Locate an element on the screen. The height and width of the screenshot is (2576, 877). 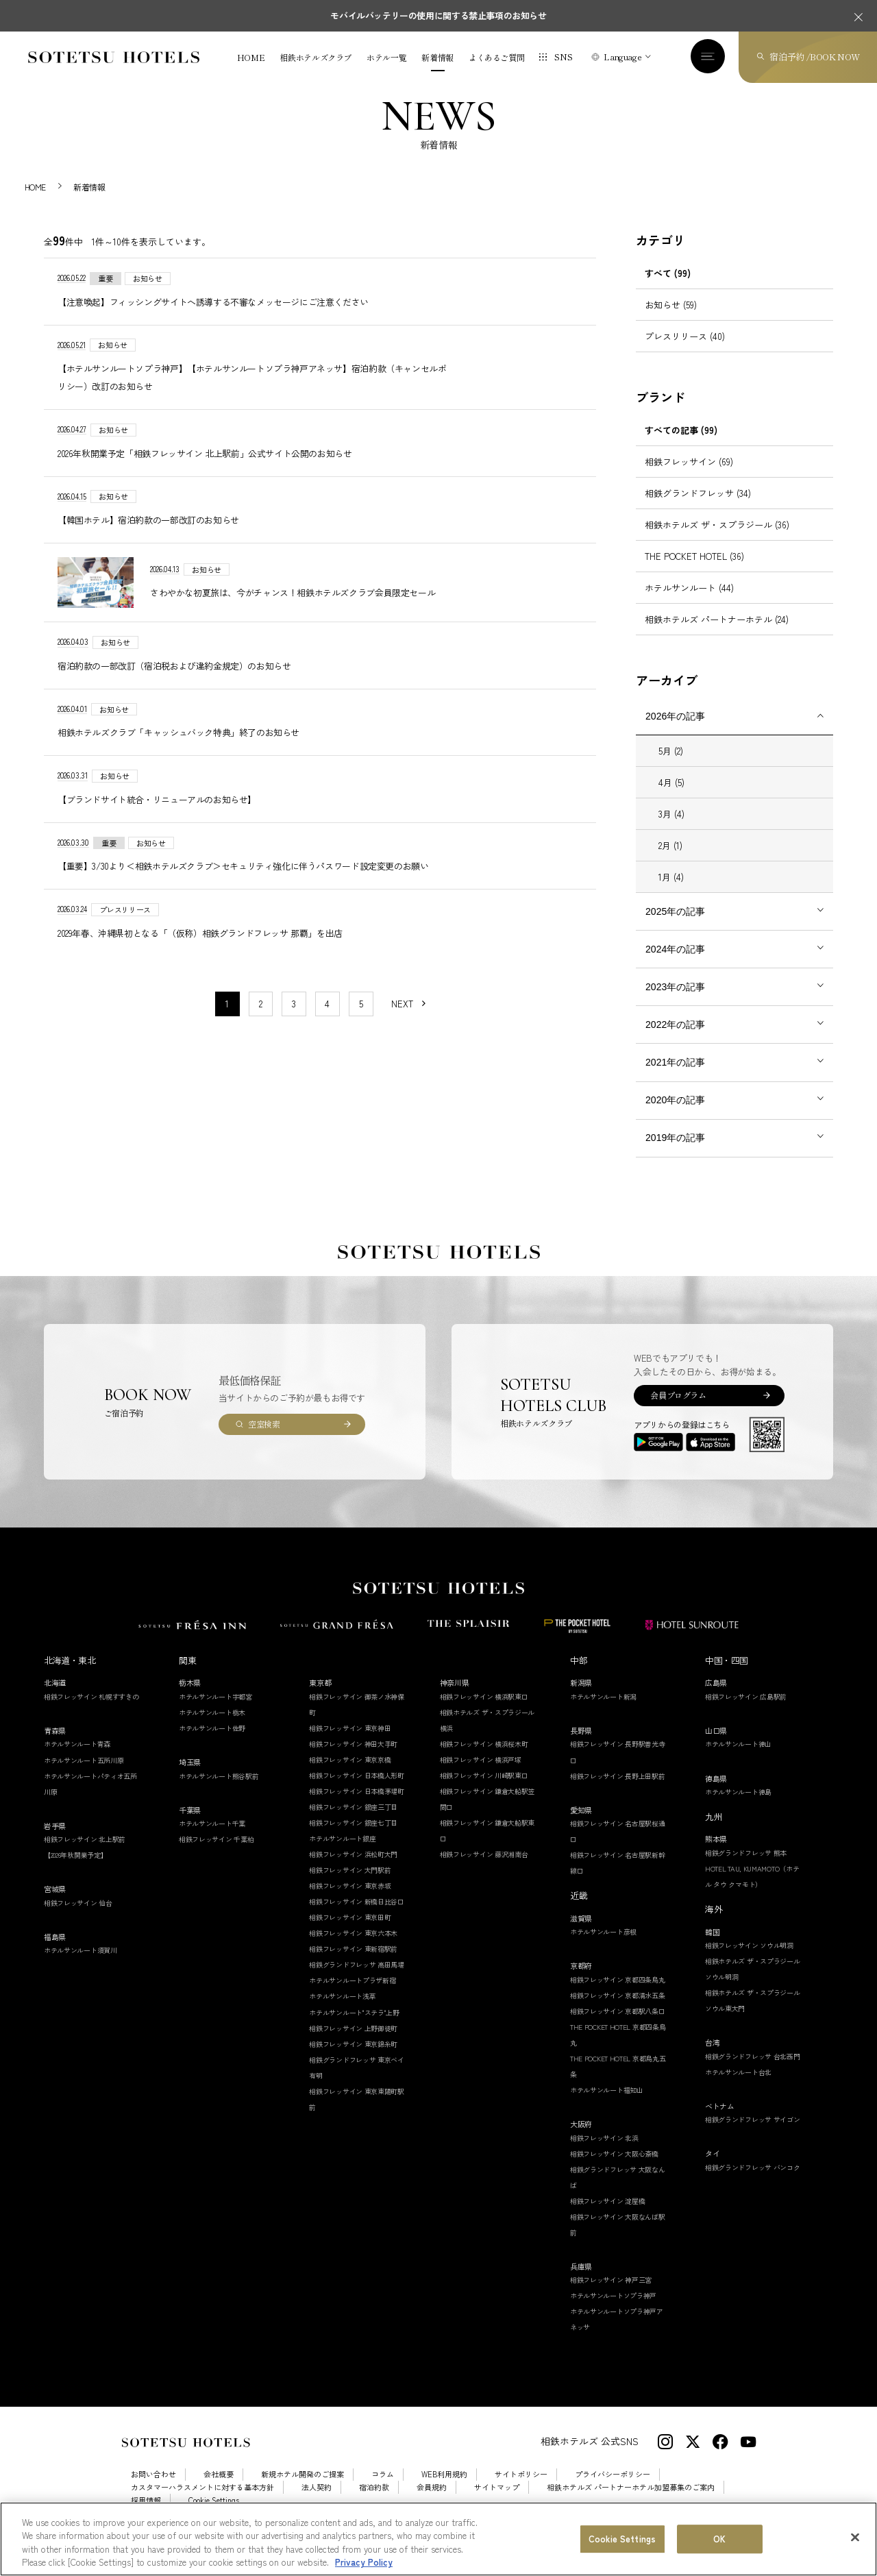
ホテルサンルート宇都宮 is located at coordinates (215, 1711).